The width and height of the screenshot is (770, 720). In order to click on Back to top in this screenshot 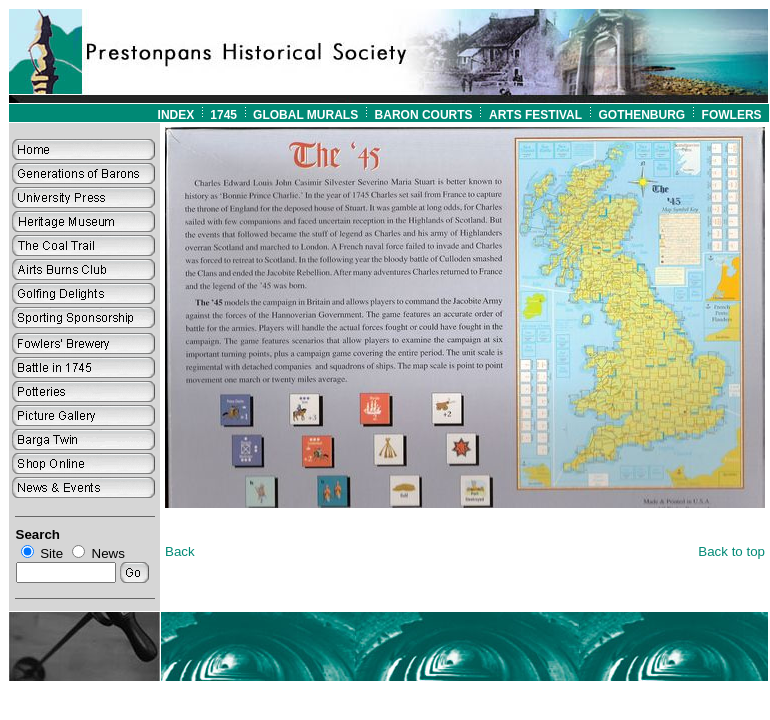, I will do `click(731, 551)`.